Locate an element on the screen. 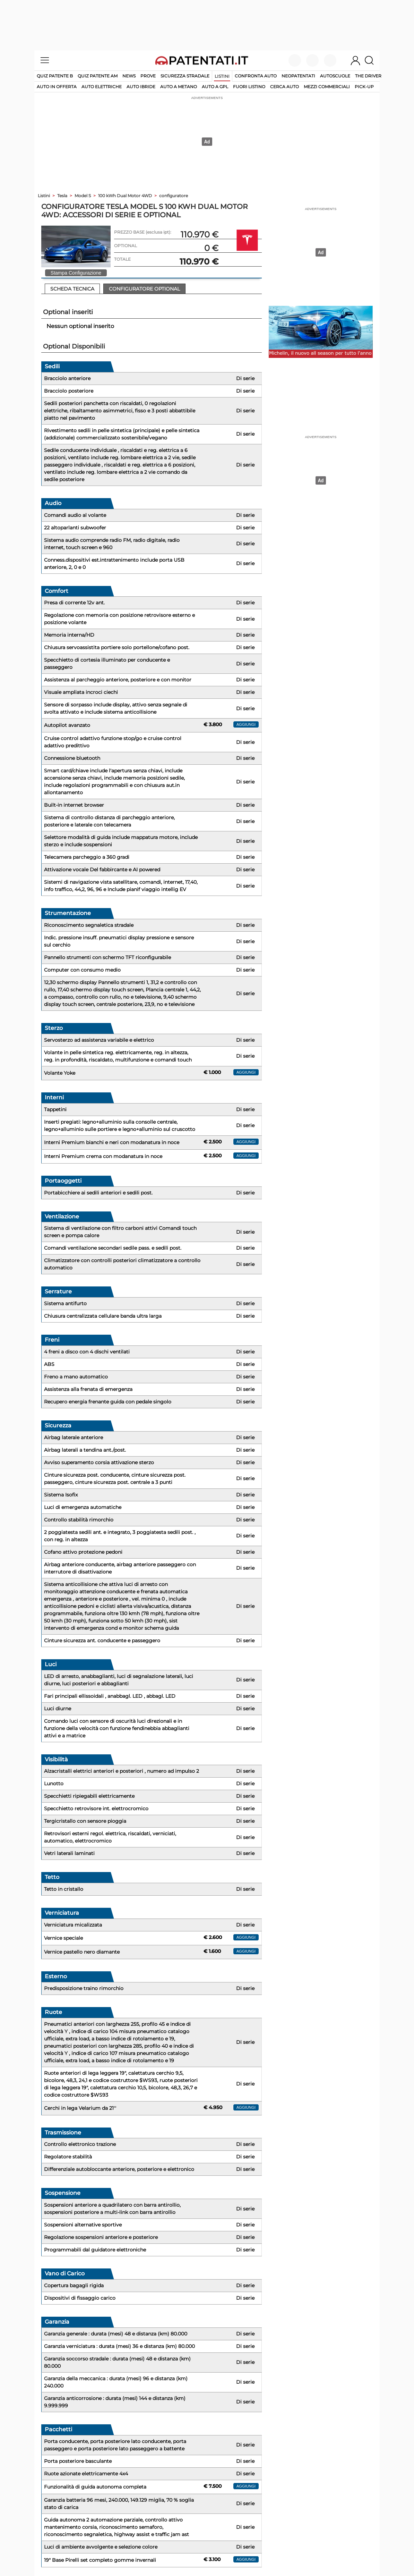  Tesla is located at coordinates (62, 195).